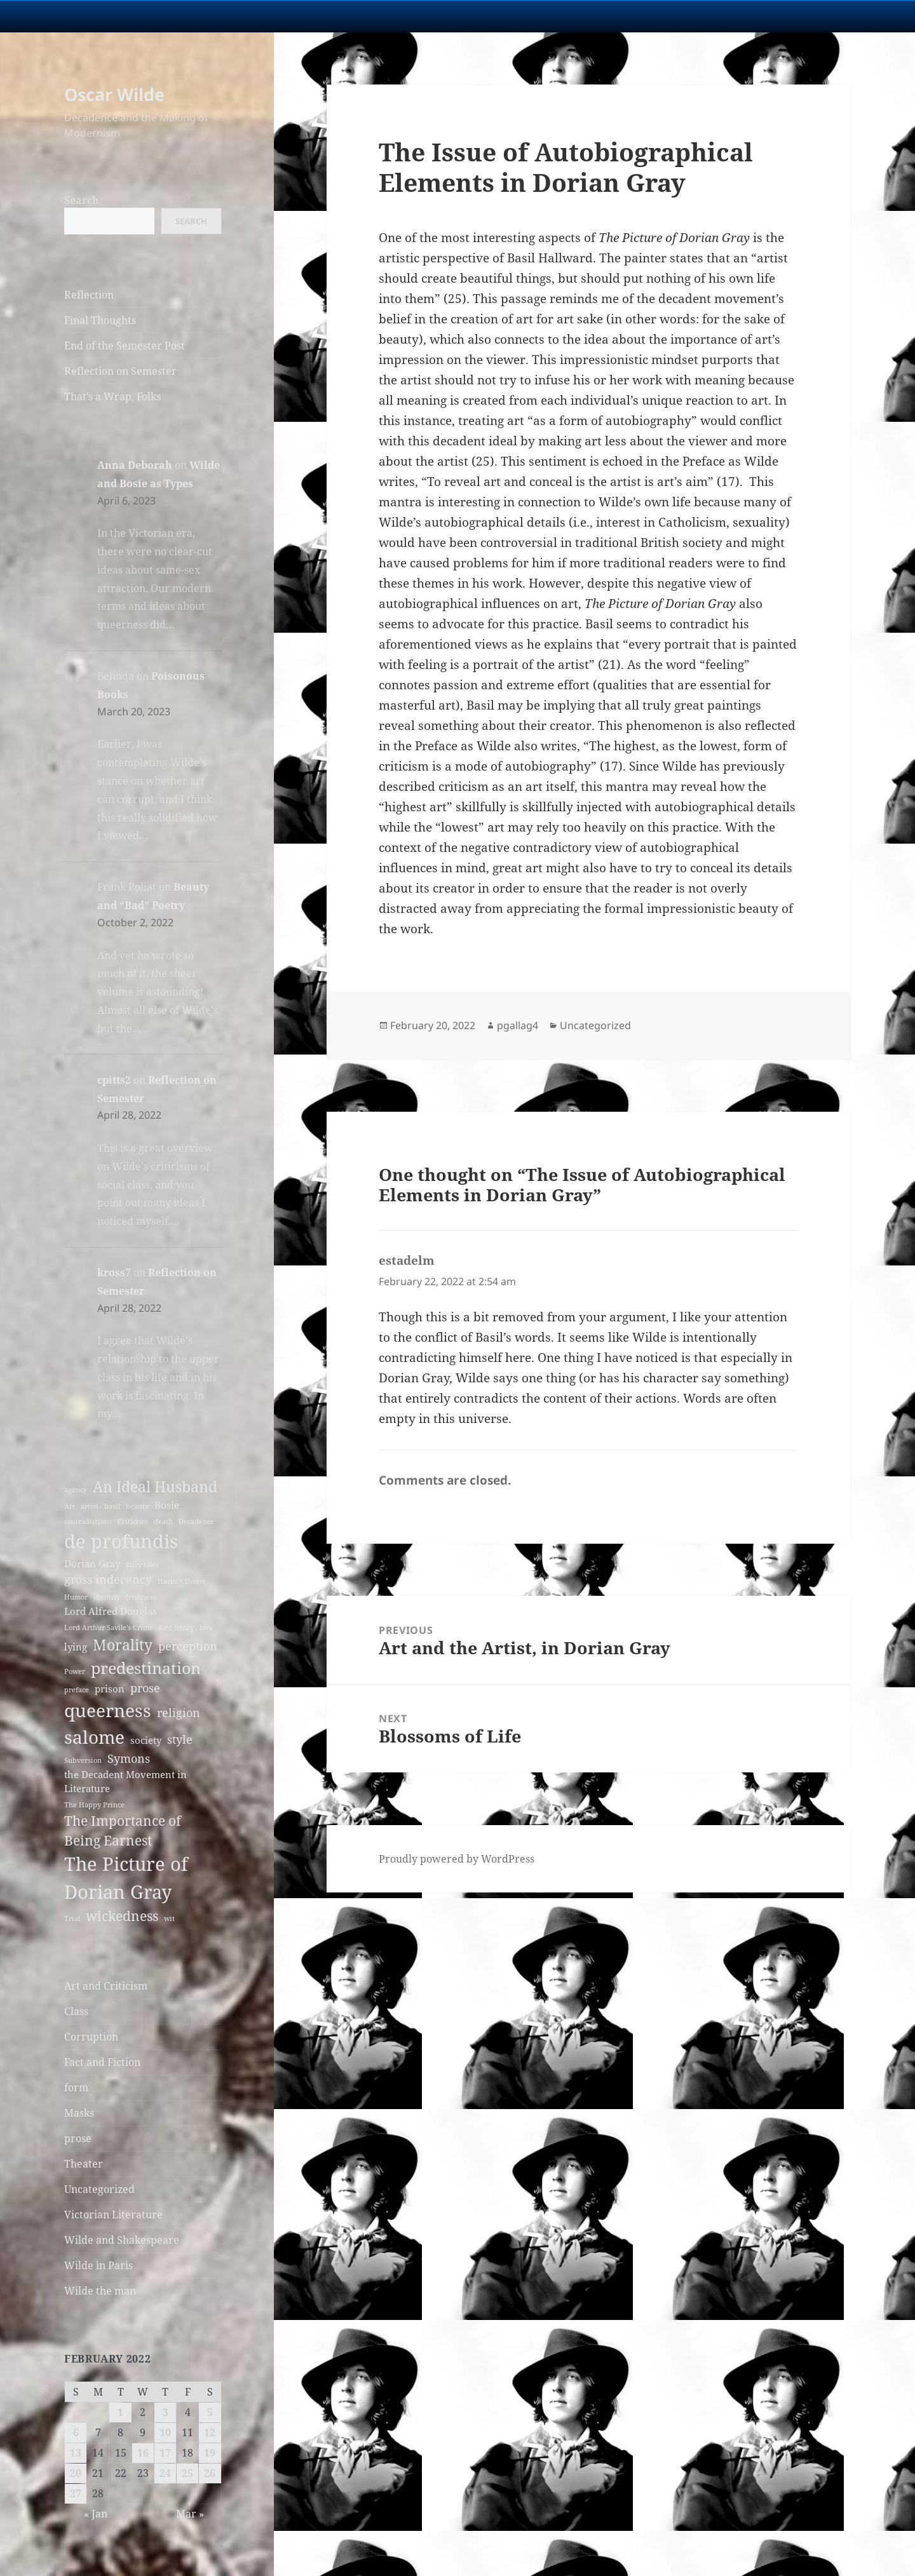  I want to click on form, so click(76, 2087).